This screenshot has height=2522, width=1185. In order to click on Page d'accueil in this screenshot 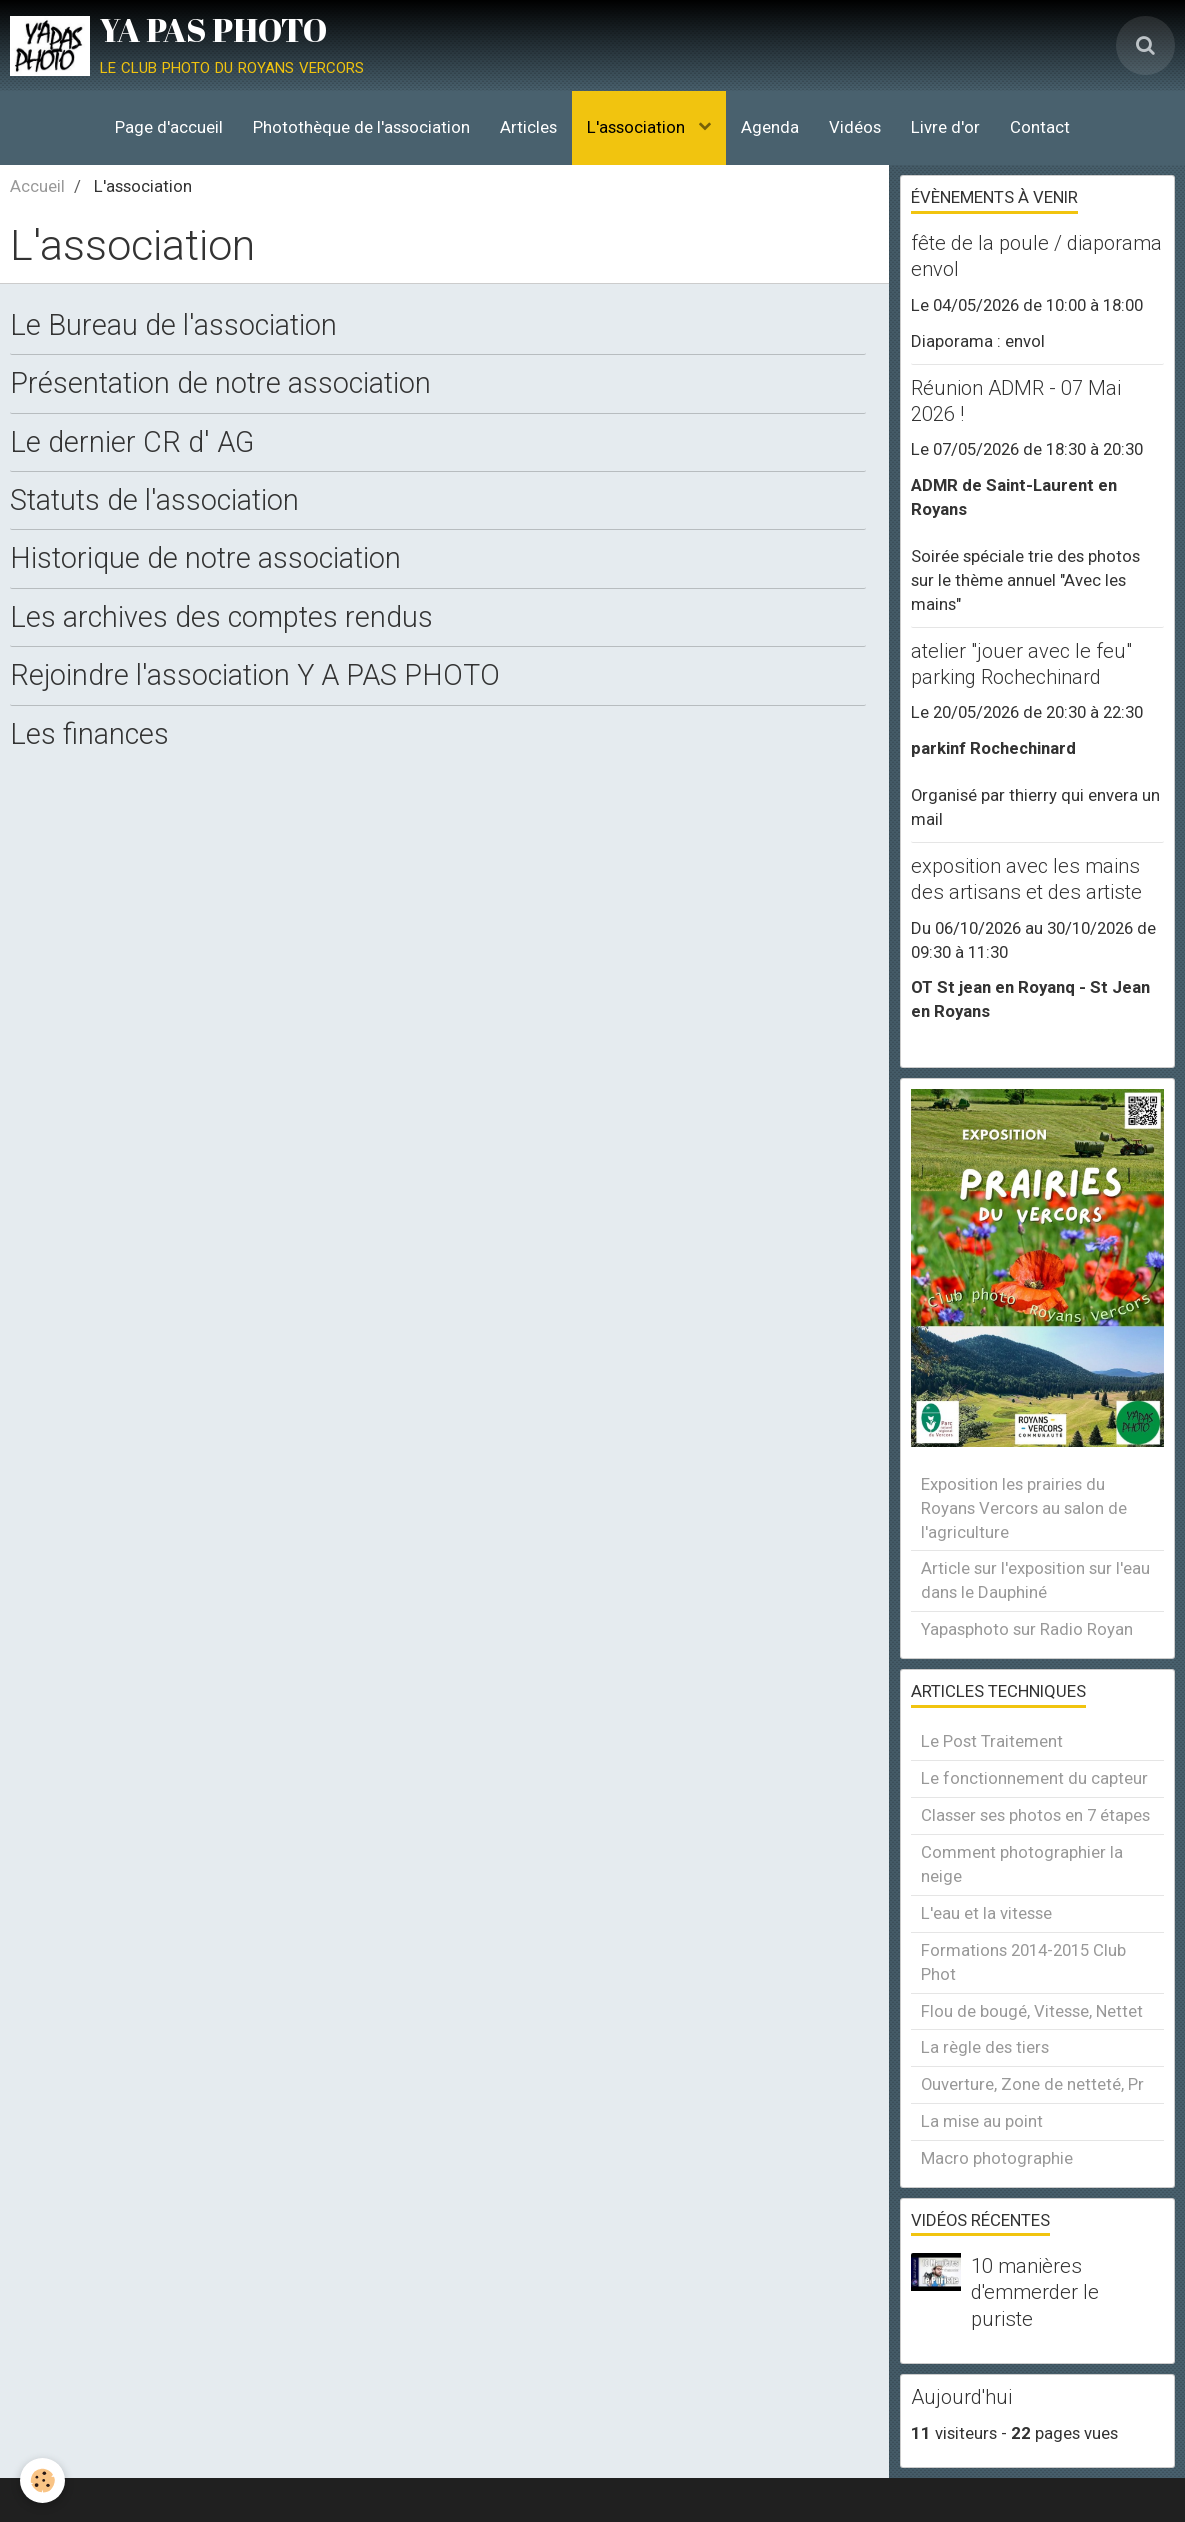, I will do `click(169, 127)`.